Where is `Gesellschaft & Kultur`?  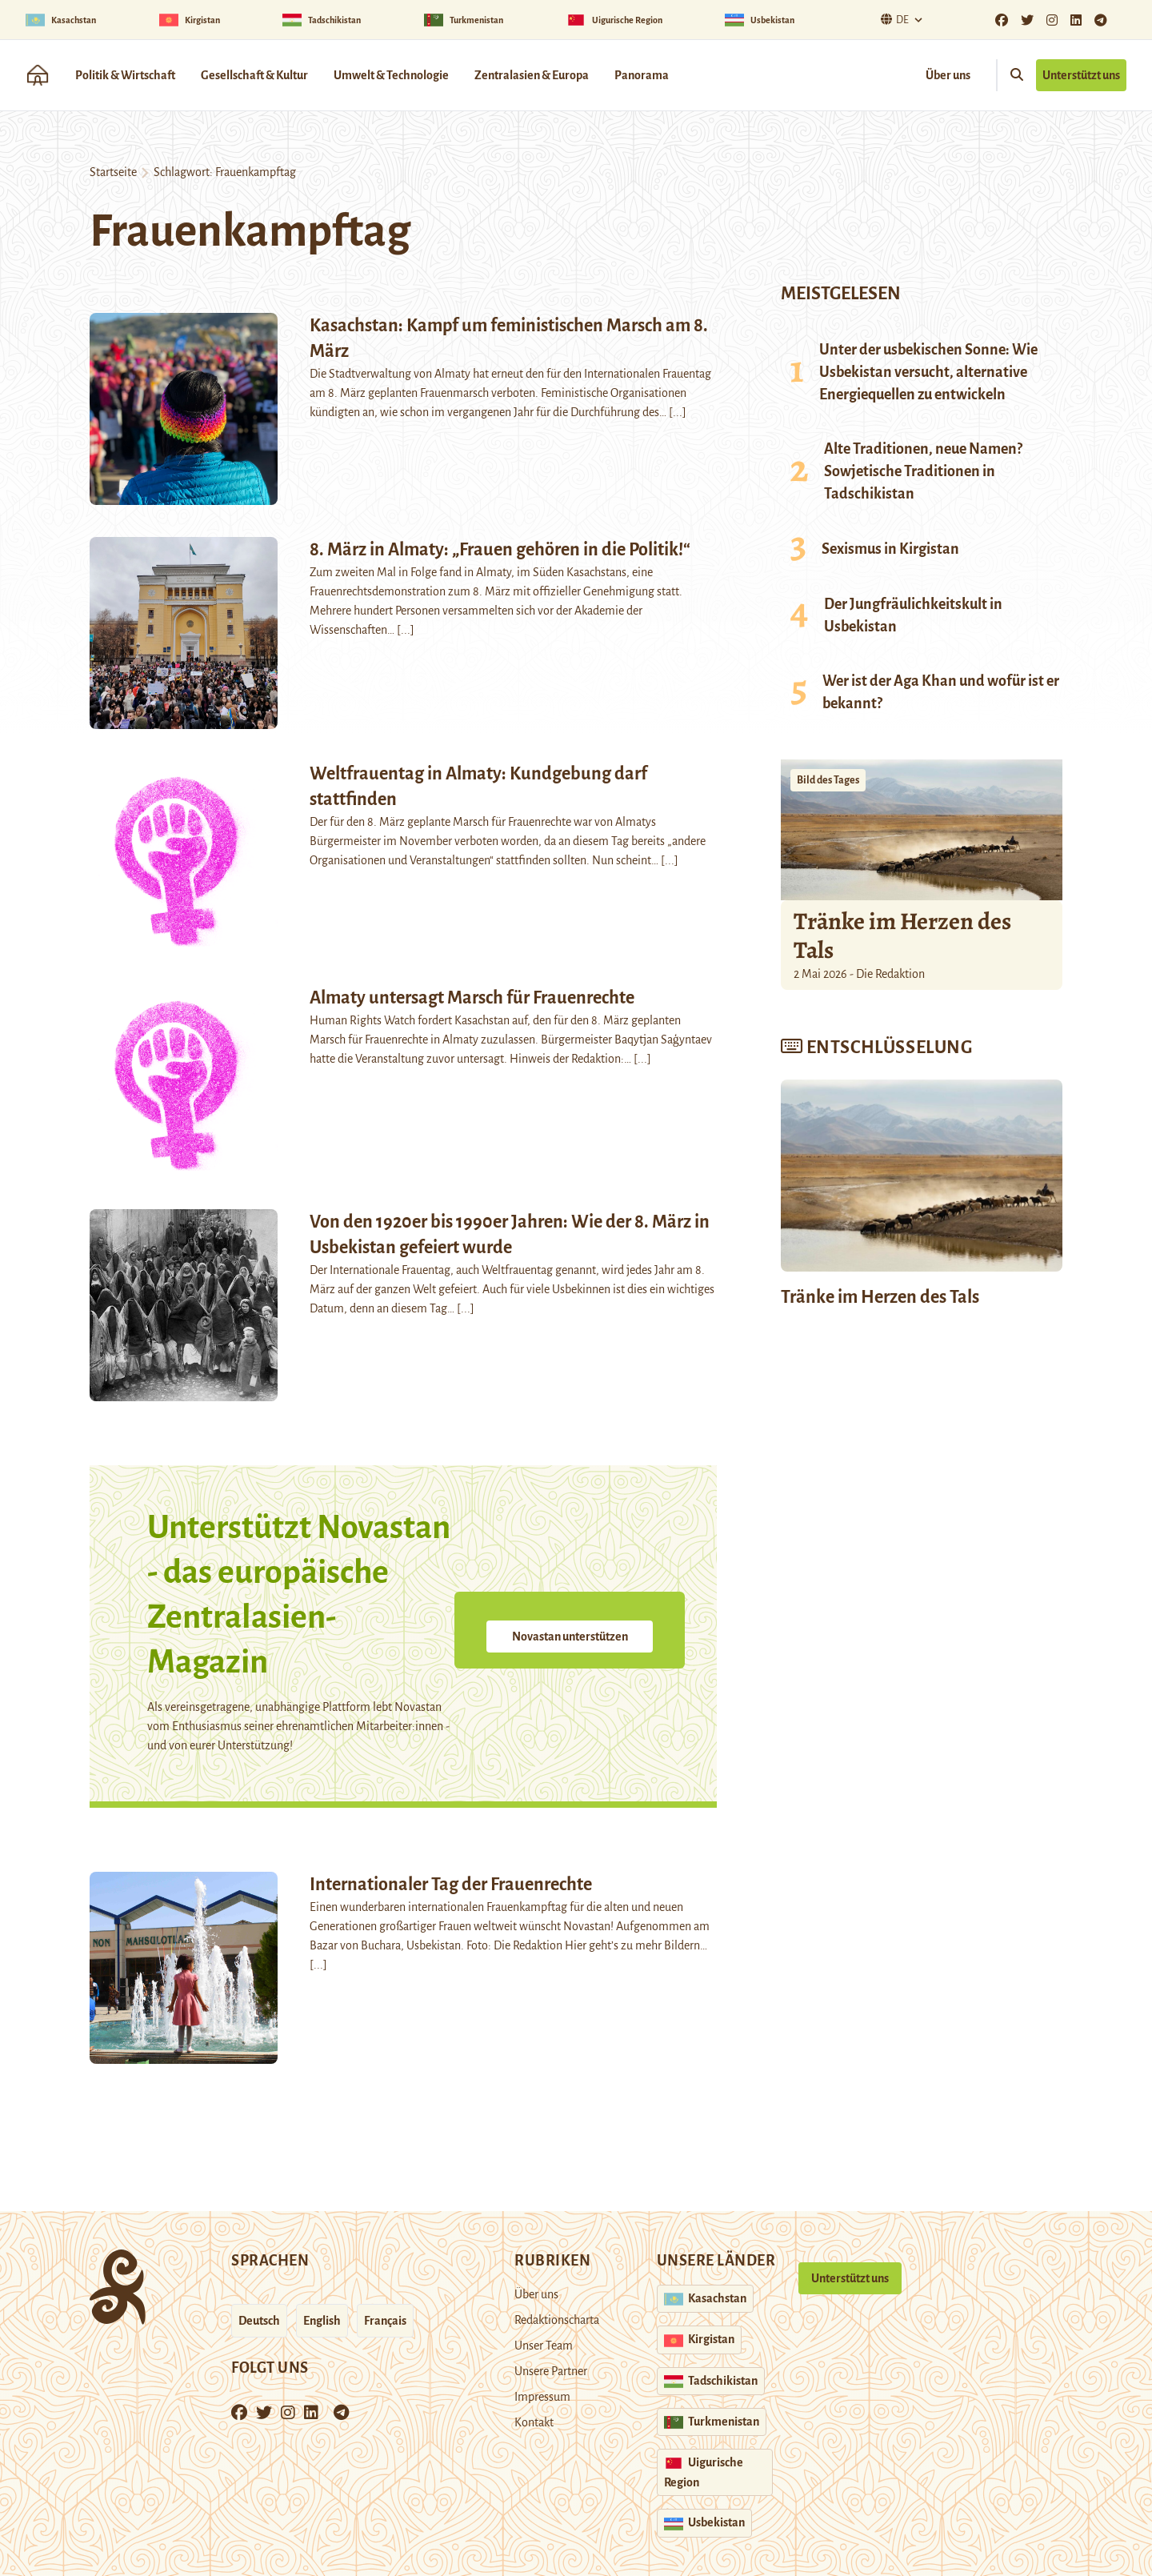 Gesellschaft & Kultur is located at coordinates (254, 75).